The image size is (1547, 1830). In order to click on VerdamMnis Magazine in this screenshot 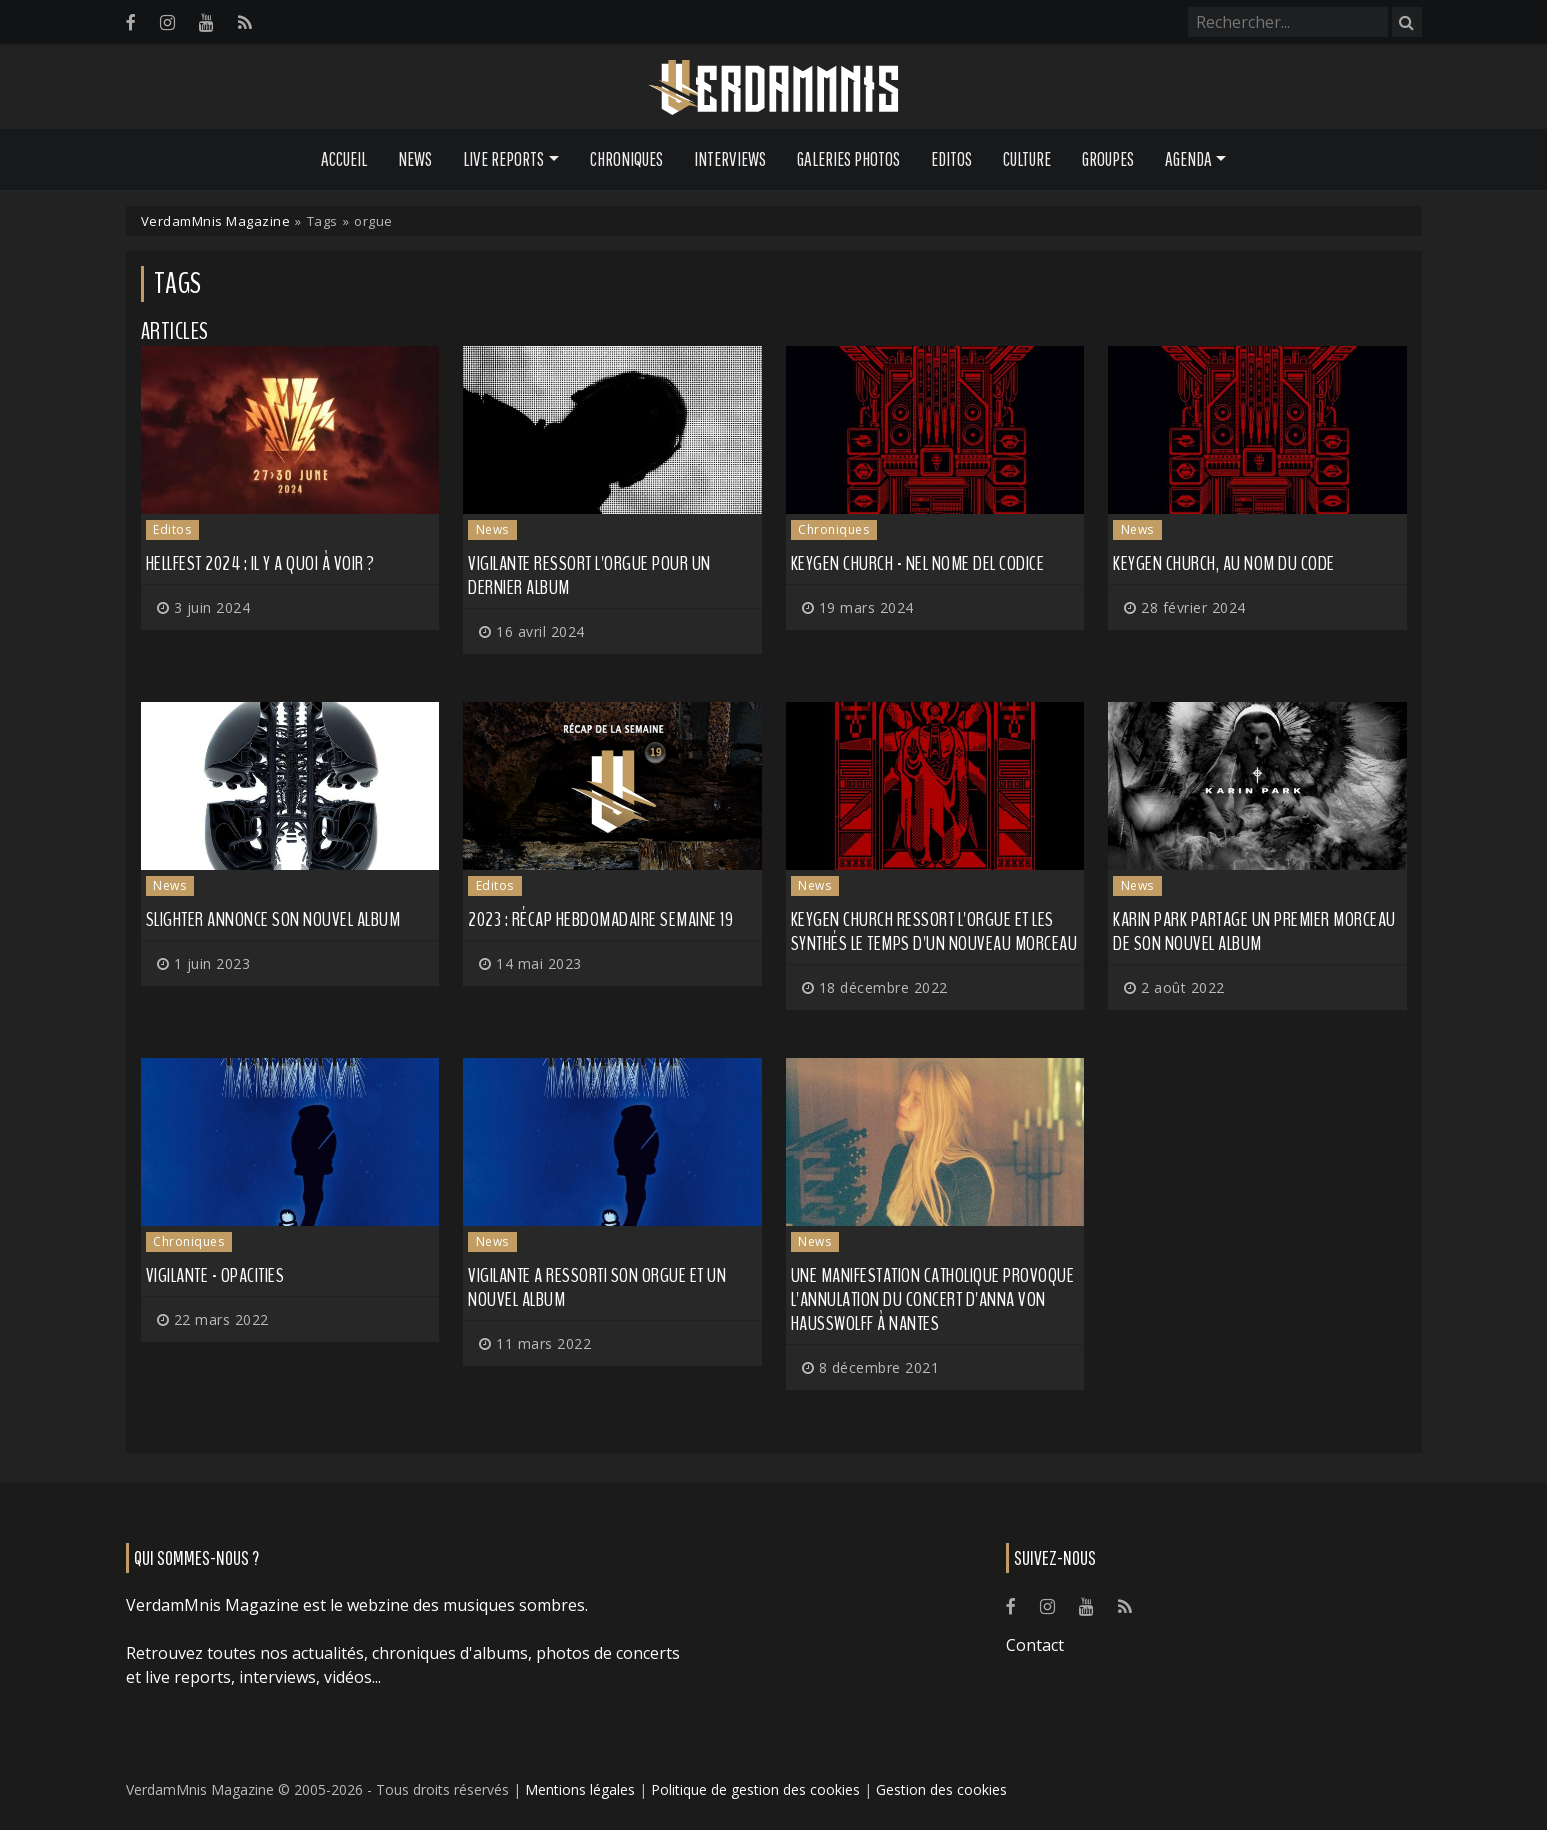, I will do `click(216, 221)`.